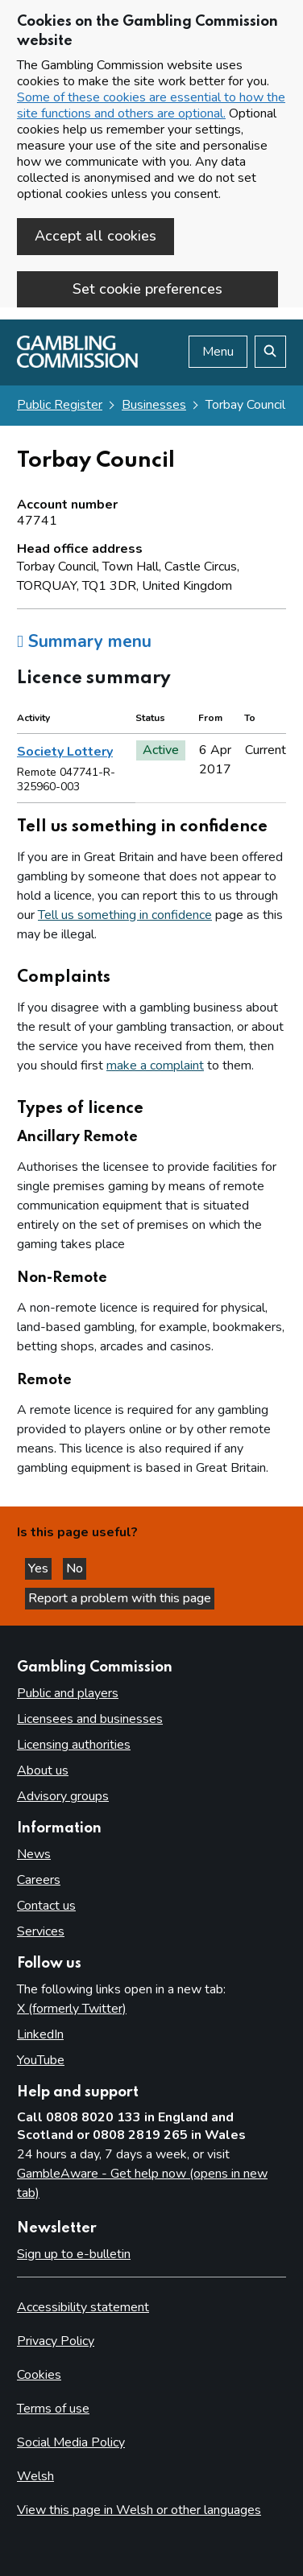 The width and height of the screenshot is (303, 2576). I want to click on No, so click(76, 1568).